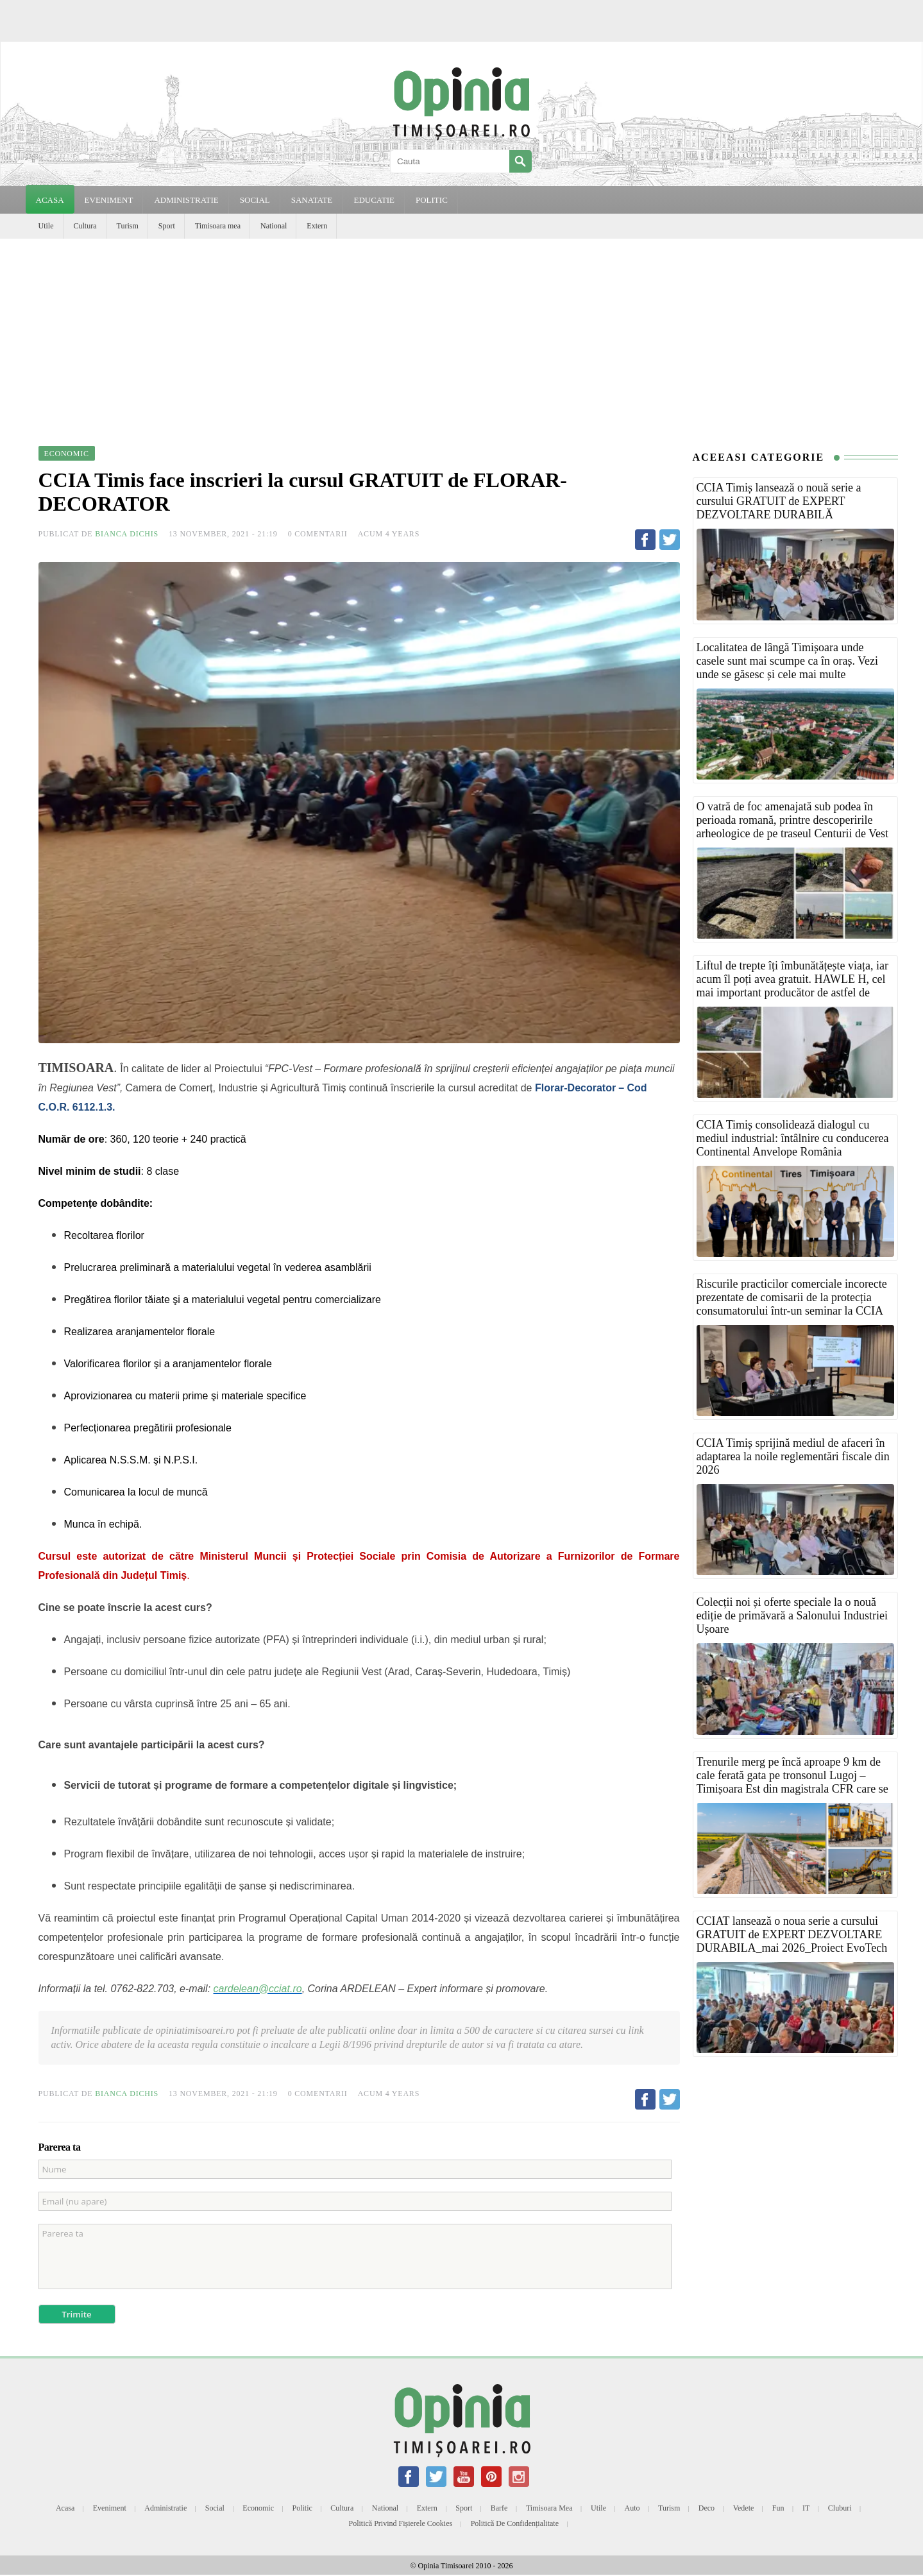 Image resolution: width=923 pixels, height=2576 pixels. I want to click on CCIA Timiș consolidează dialogul cu mediul industrial: întâlnire cu conducerea Continental Anvelope România, so click(793, 1138).